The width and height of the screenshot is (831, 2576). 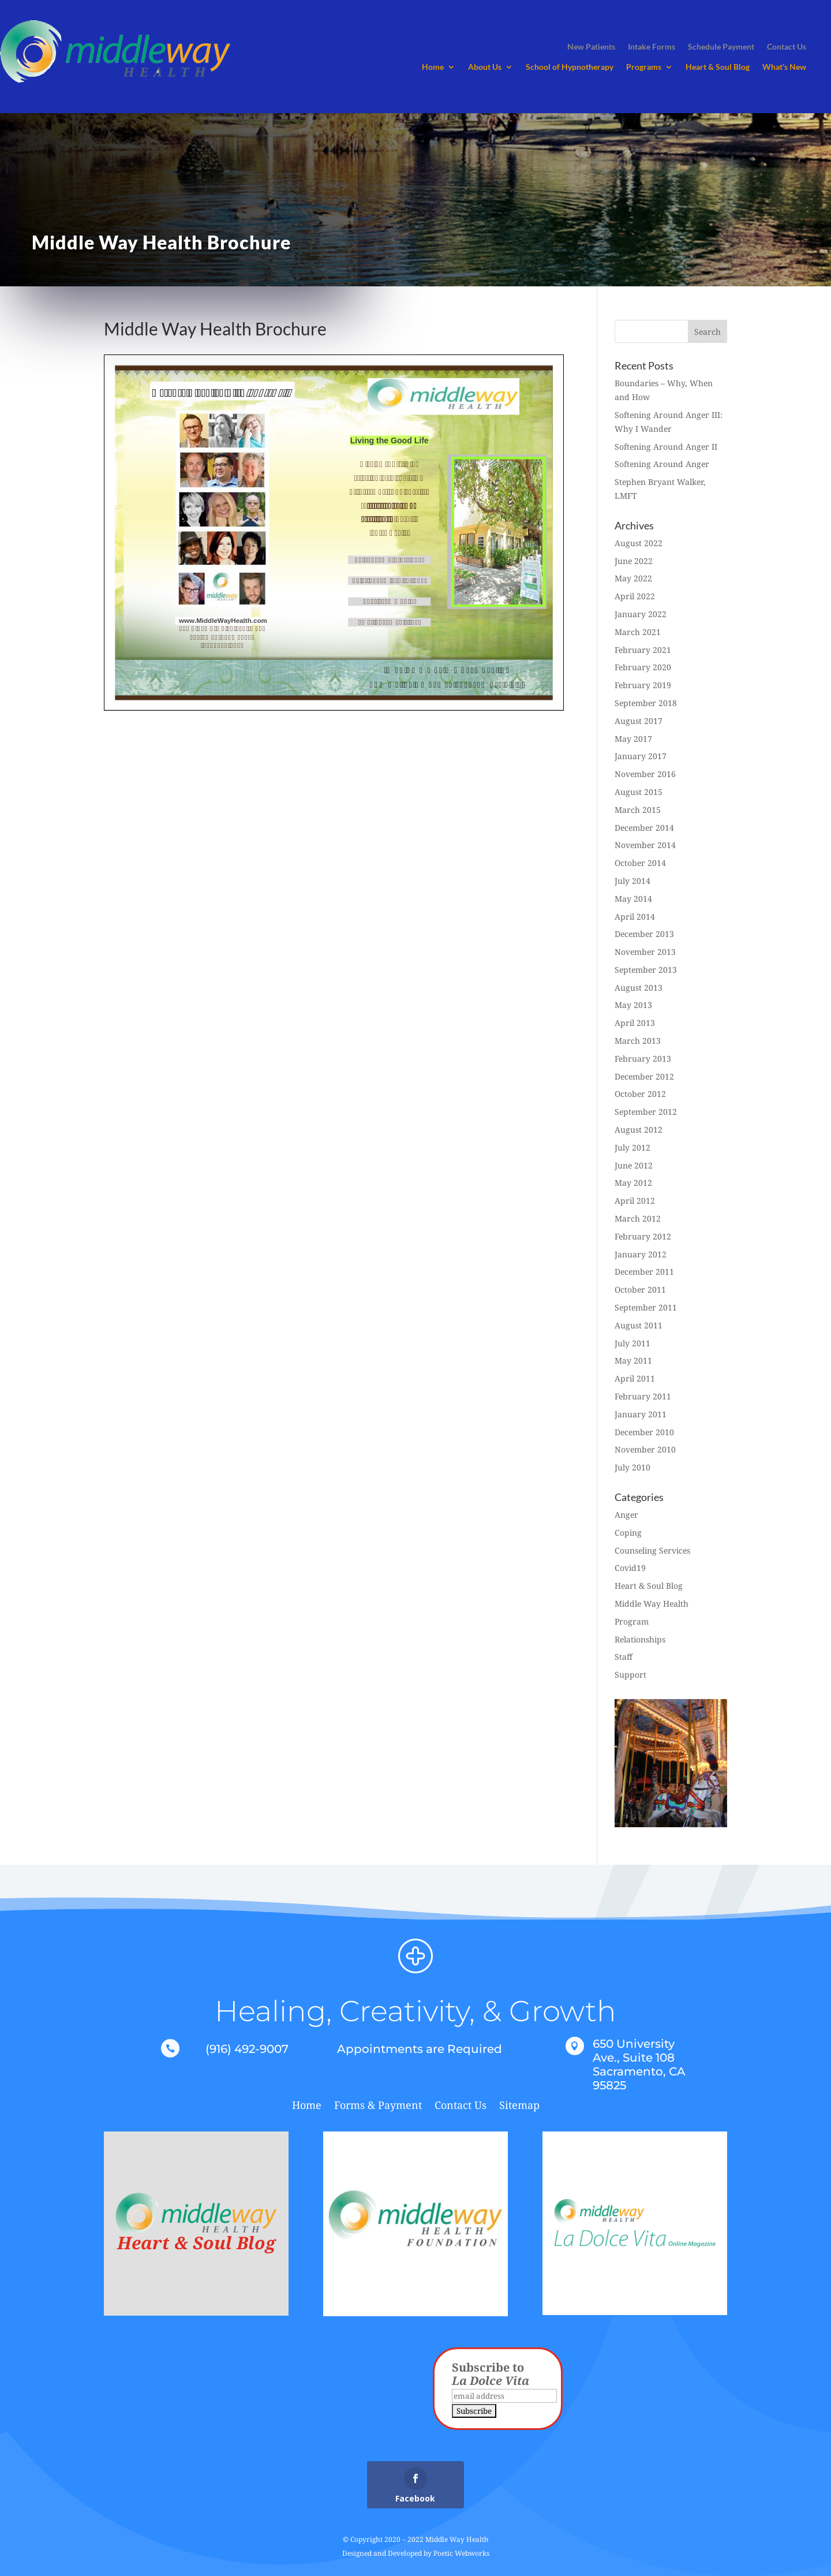 I want to click on Staff, so click(x=623, y=1656).